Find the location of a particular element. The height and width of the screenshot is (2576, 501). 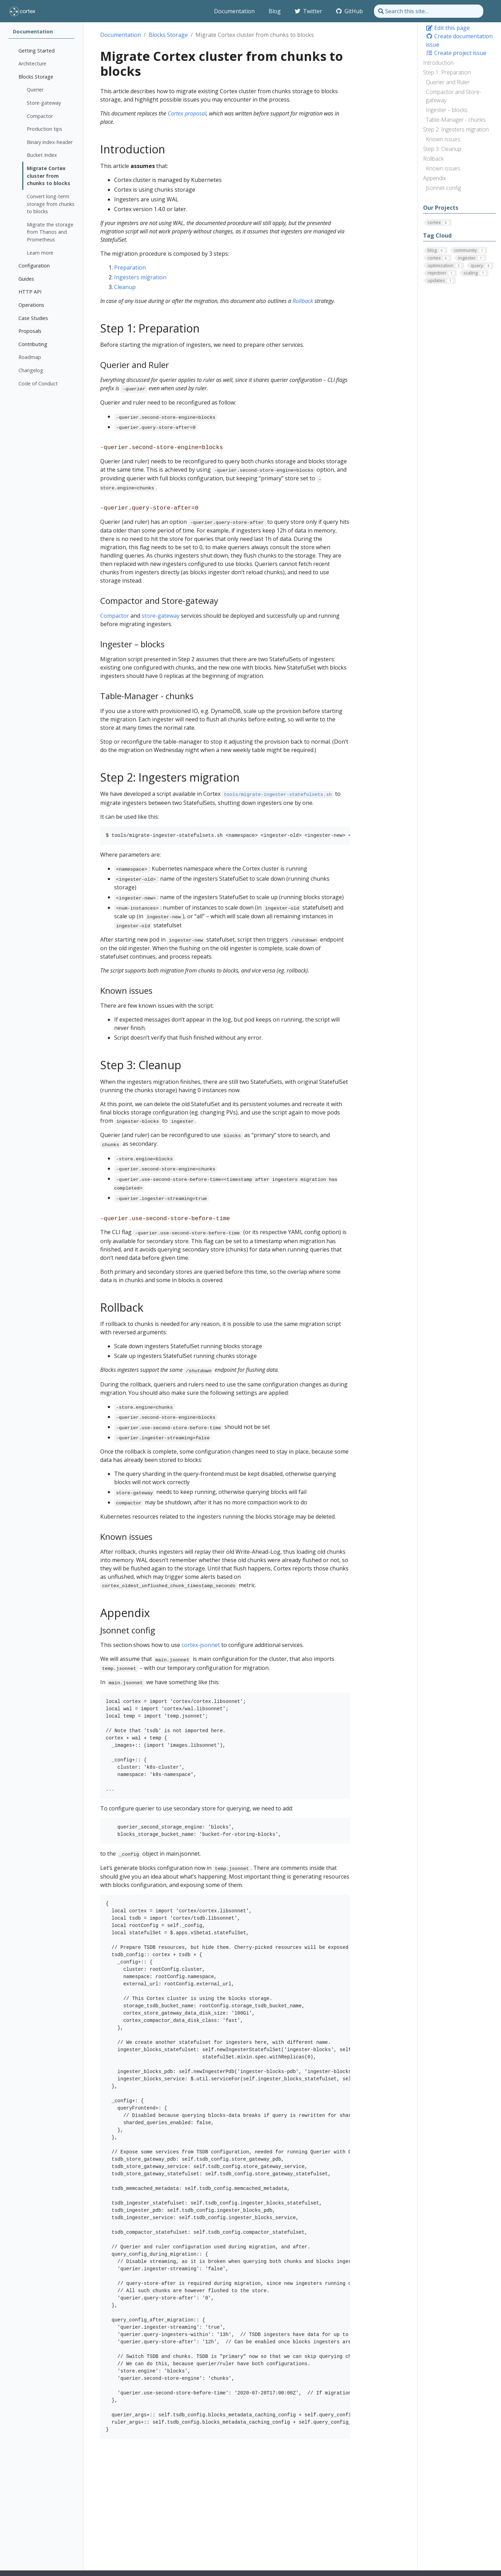

Step 1: Preparation is located at coordinates (447, 72).